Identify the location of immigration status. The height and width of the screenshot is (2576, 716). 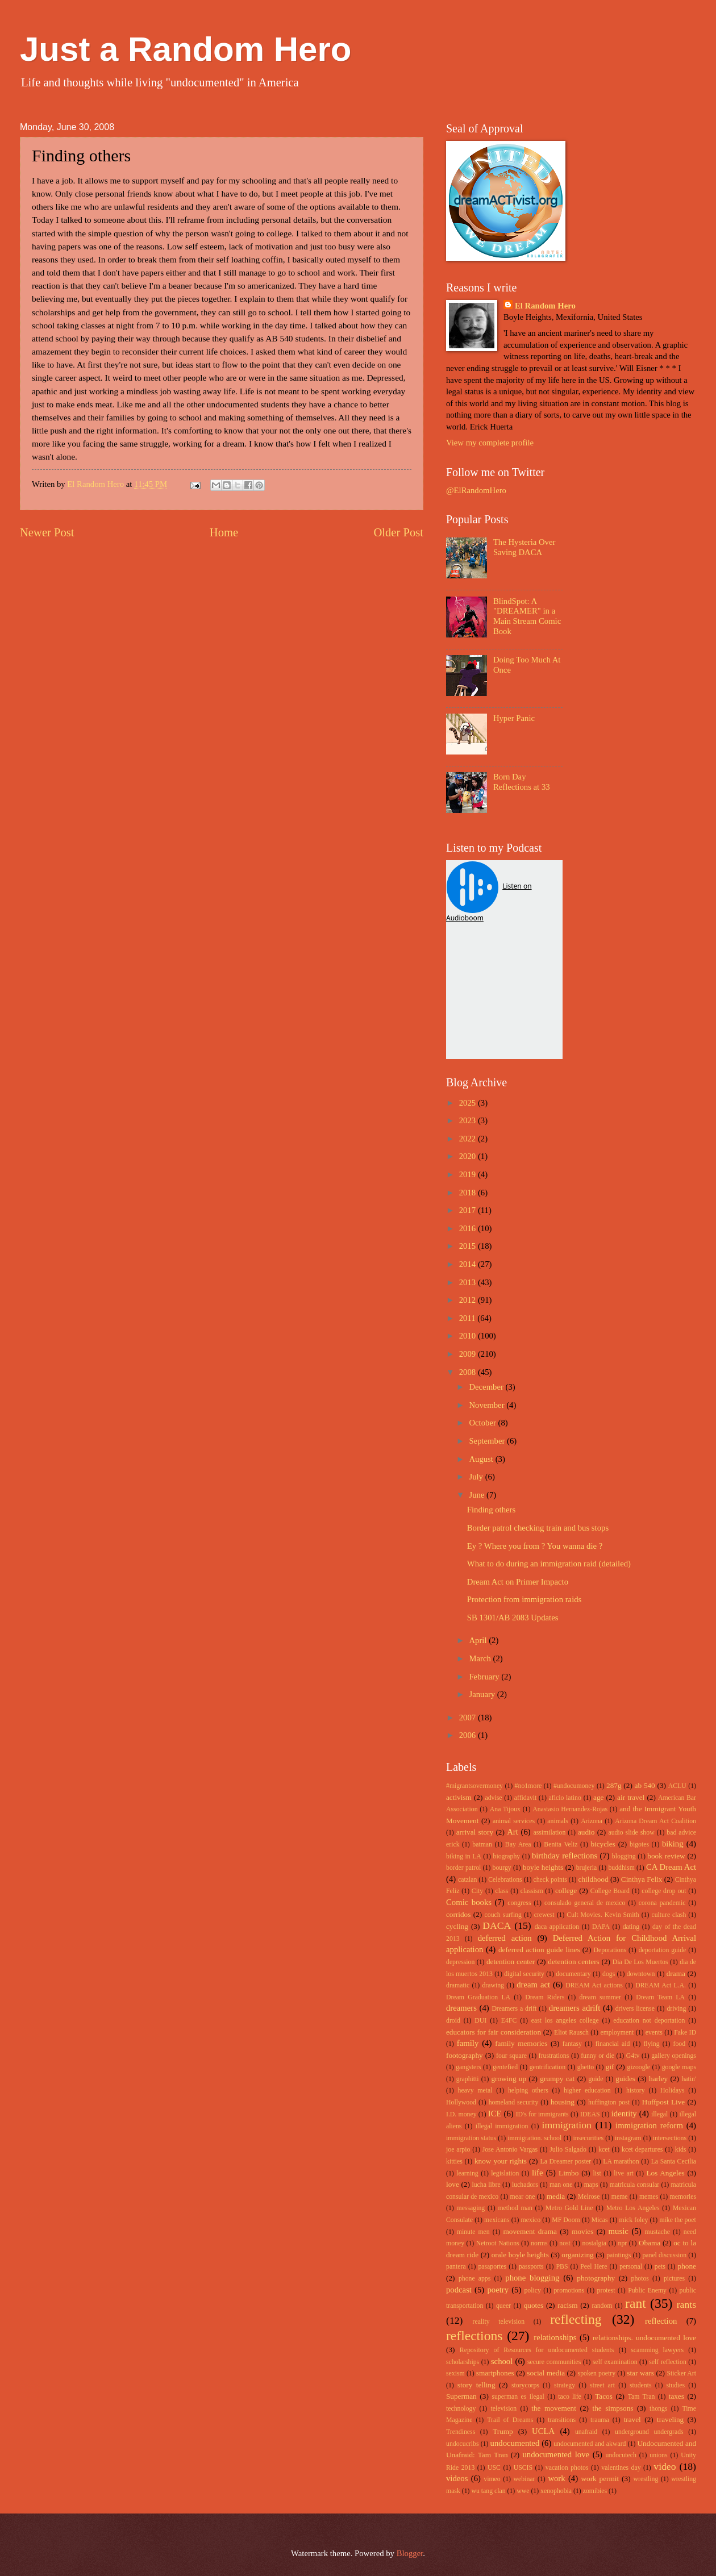
(471, 2138).